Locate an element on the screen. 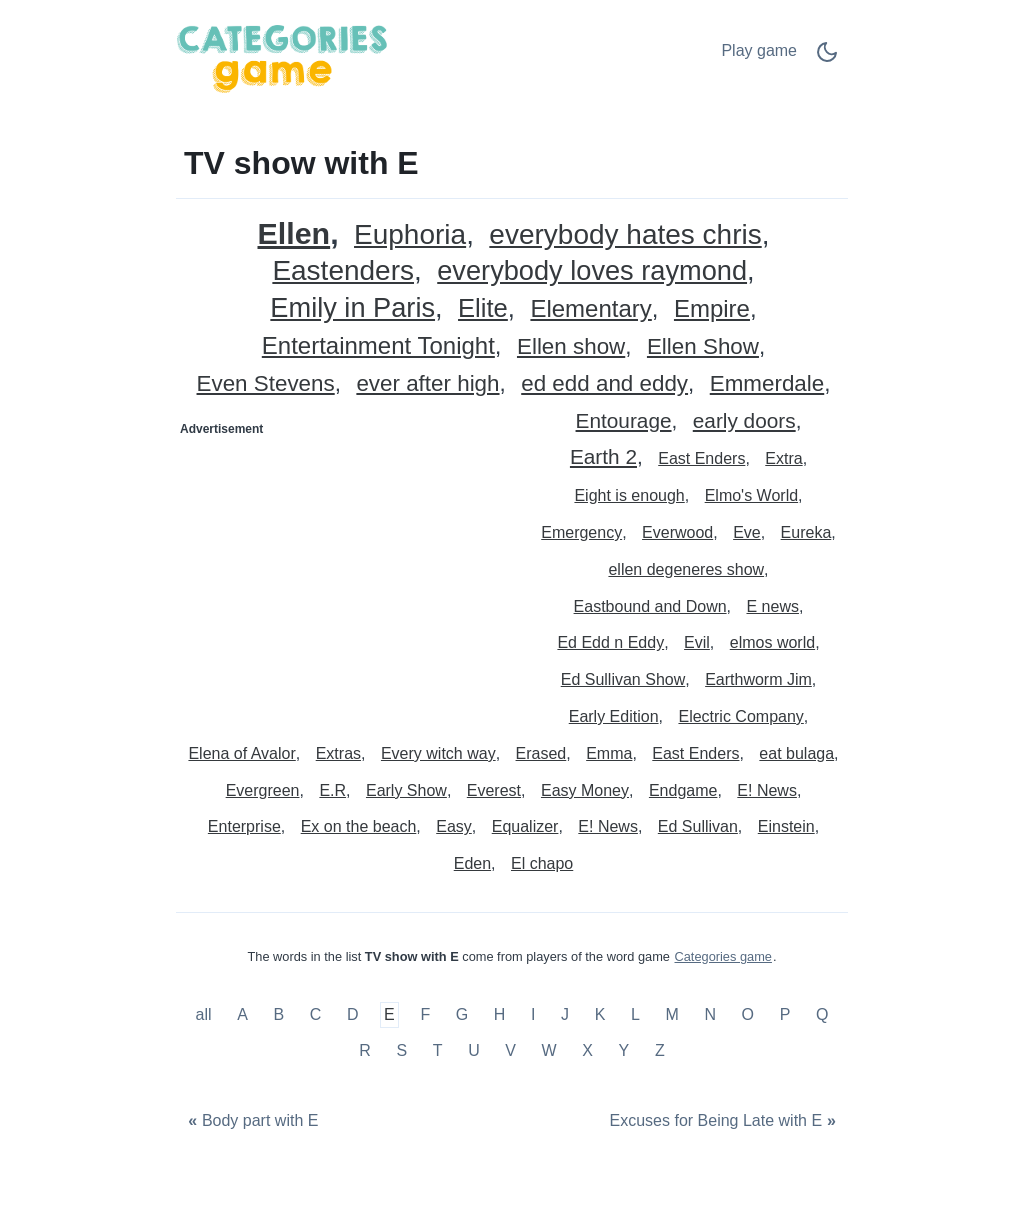 The image size is (1024, 1207). Z [TV show with Z] is located at coordinates (660, 1050).